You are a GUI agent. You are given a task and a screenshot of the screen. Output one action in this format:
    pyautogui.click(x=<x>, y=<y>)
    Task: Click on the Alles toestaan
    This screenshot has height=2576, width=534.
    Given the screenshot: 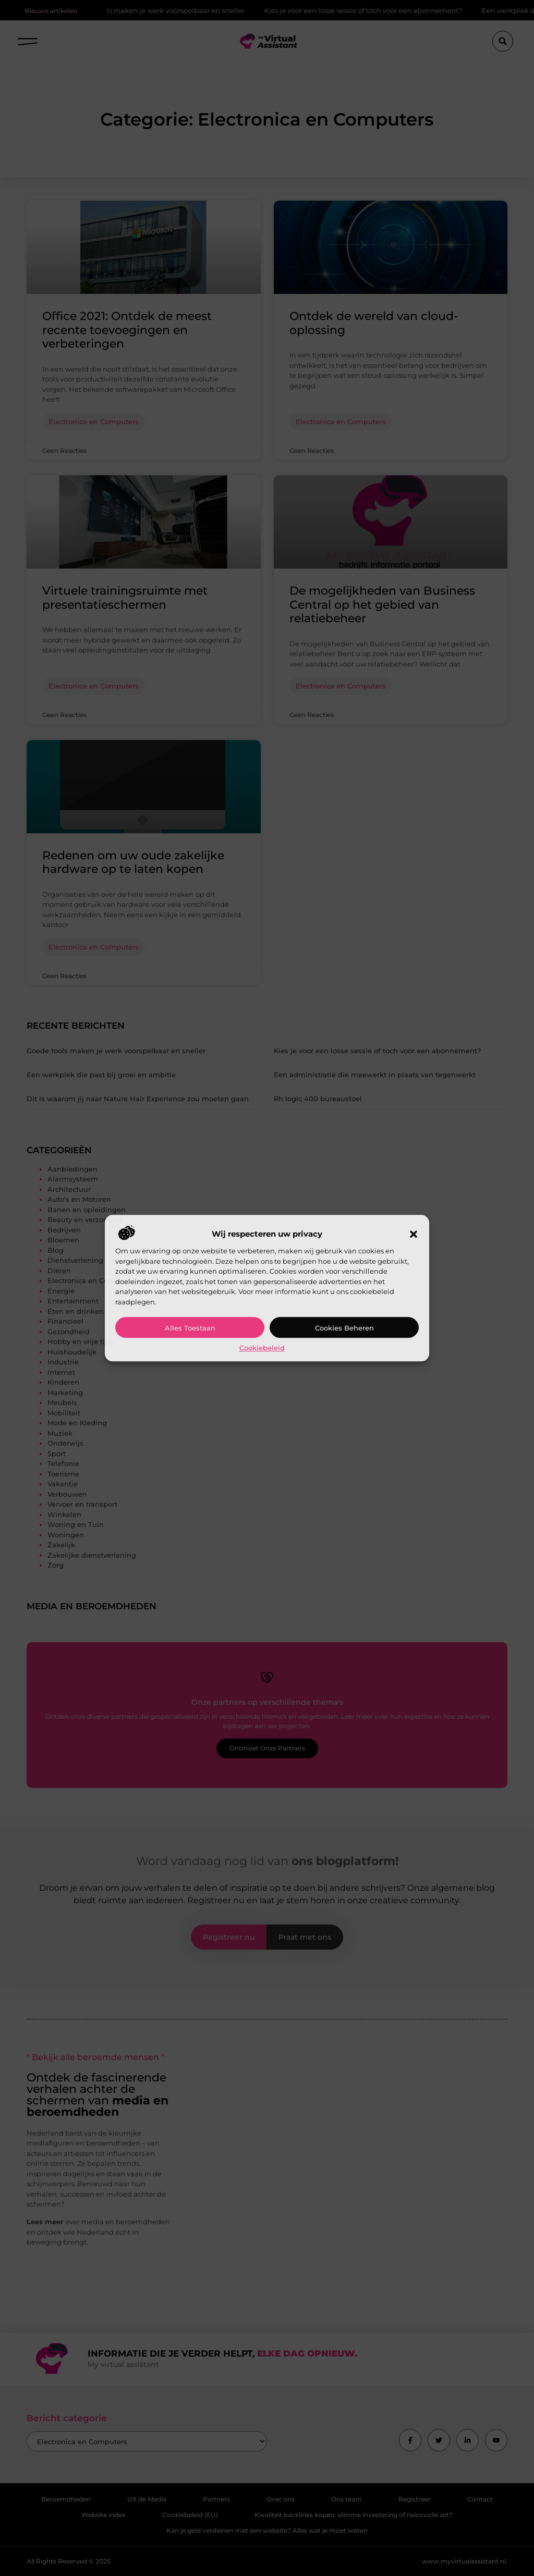 What is the action you would take?
    pyautogui.click(x=190, y=1328)
    